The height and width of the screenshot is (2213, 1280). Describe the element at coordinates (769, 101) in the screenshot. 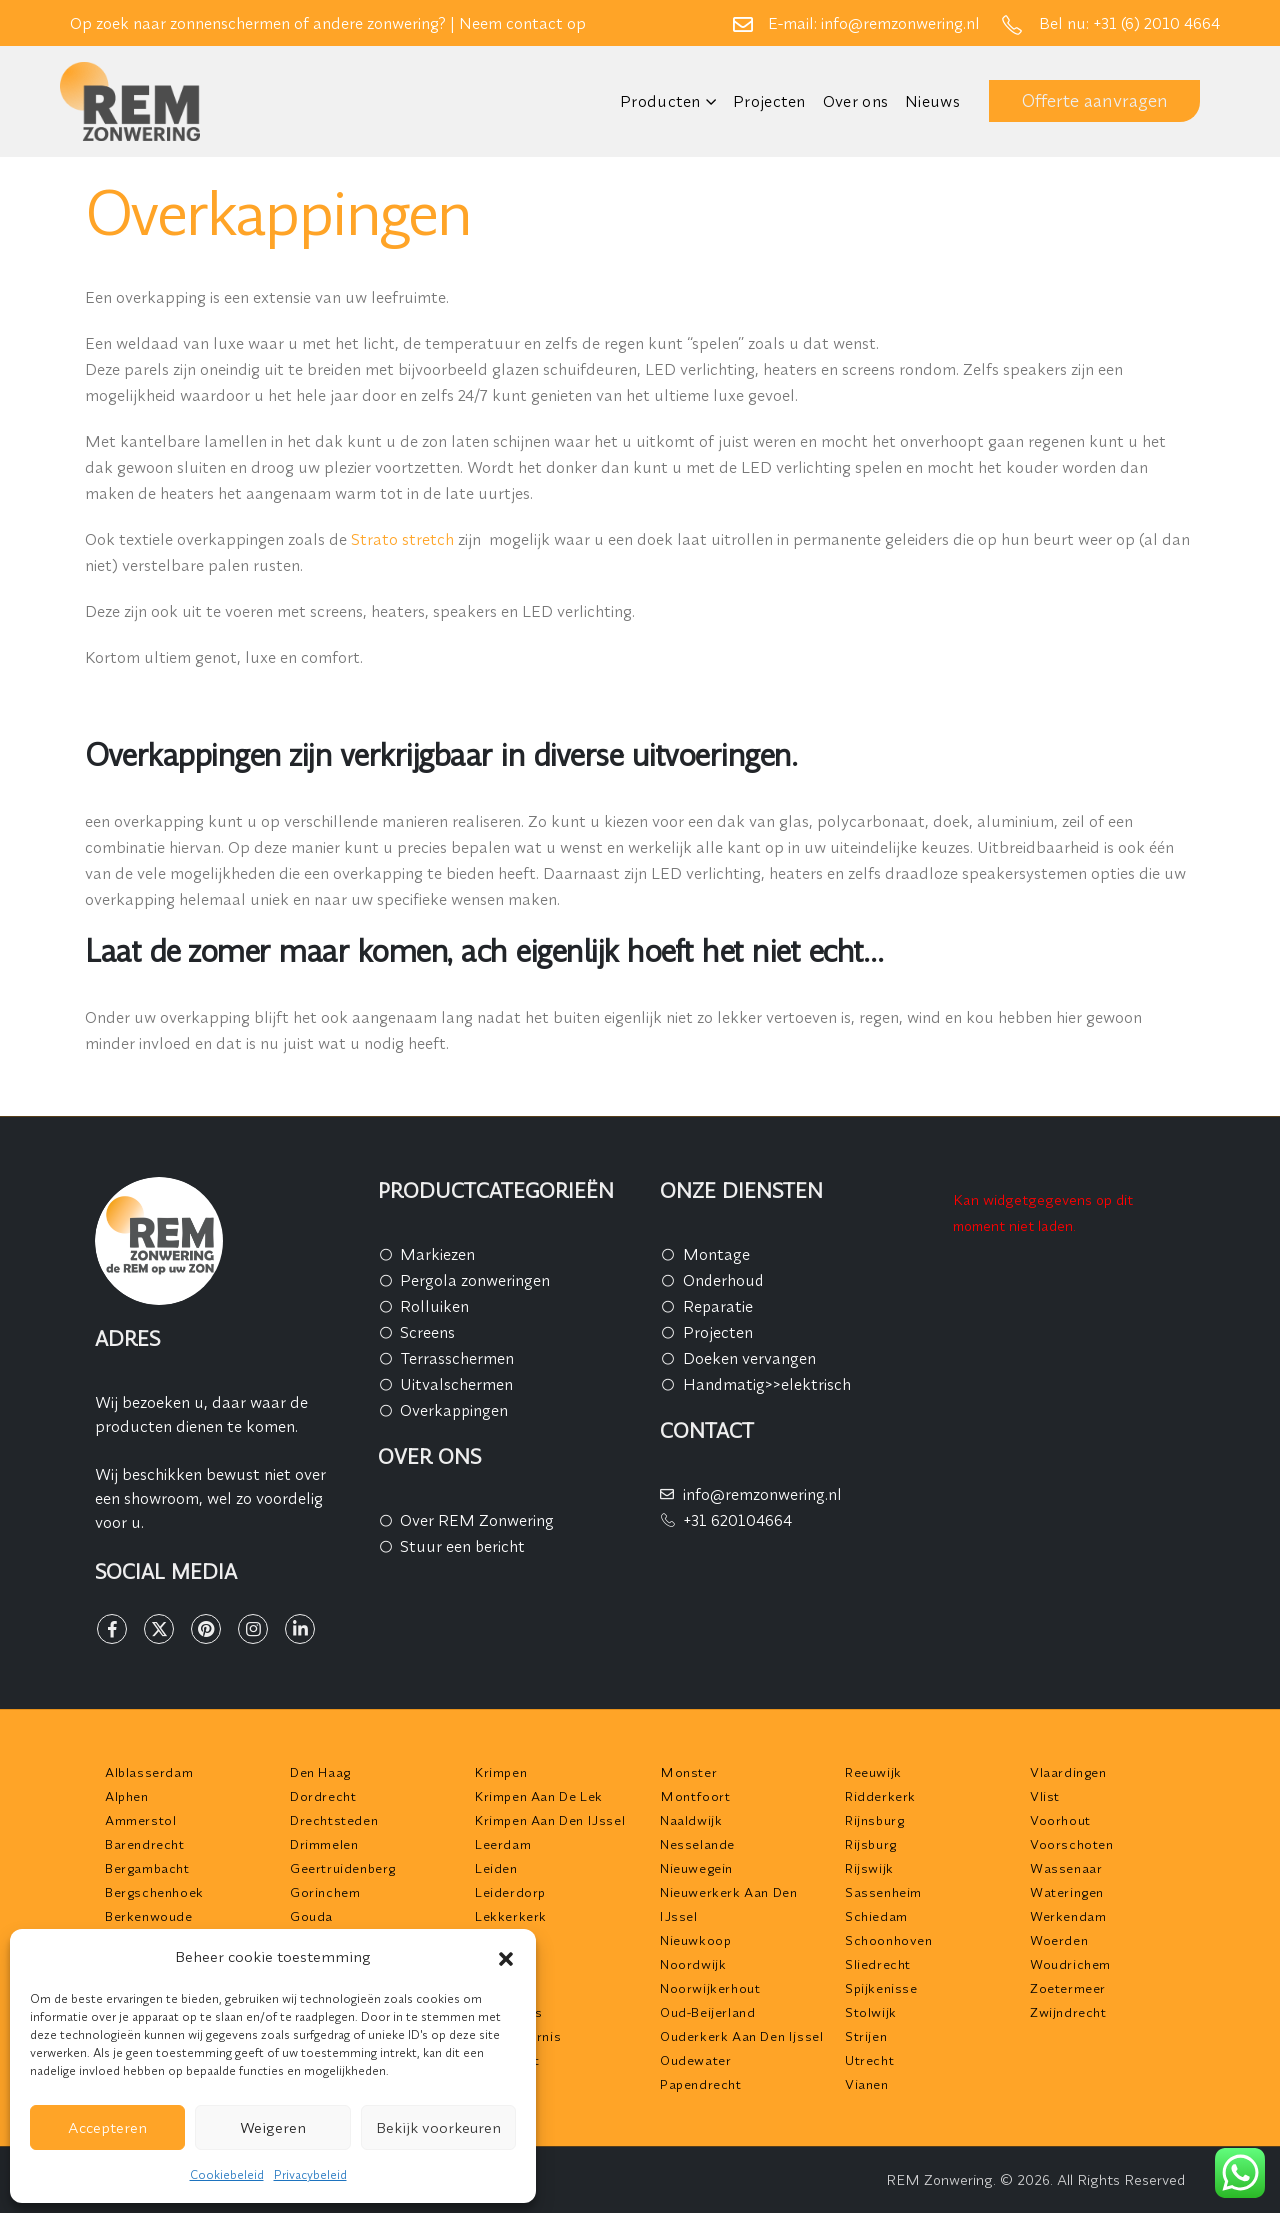

I see `Projecten` at that location.